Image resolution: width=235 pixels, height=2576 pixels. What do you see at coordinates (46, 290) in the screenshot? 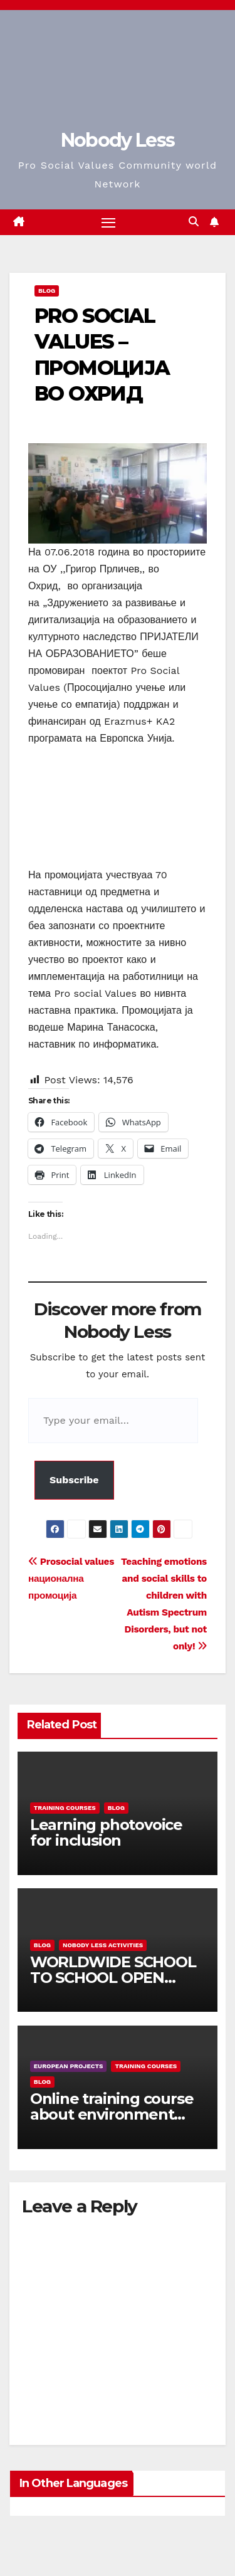
I see `Blog` at bounding box center [46, 290].